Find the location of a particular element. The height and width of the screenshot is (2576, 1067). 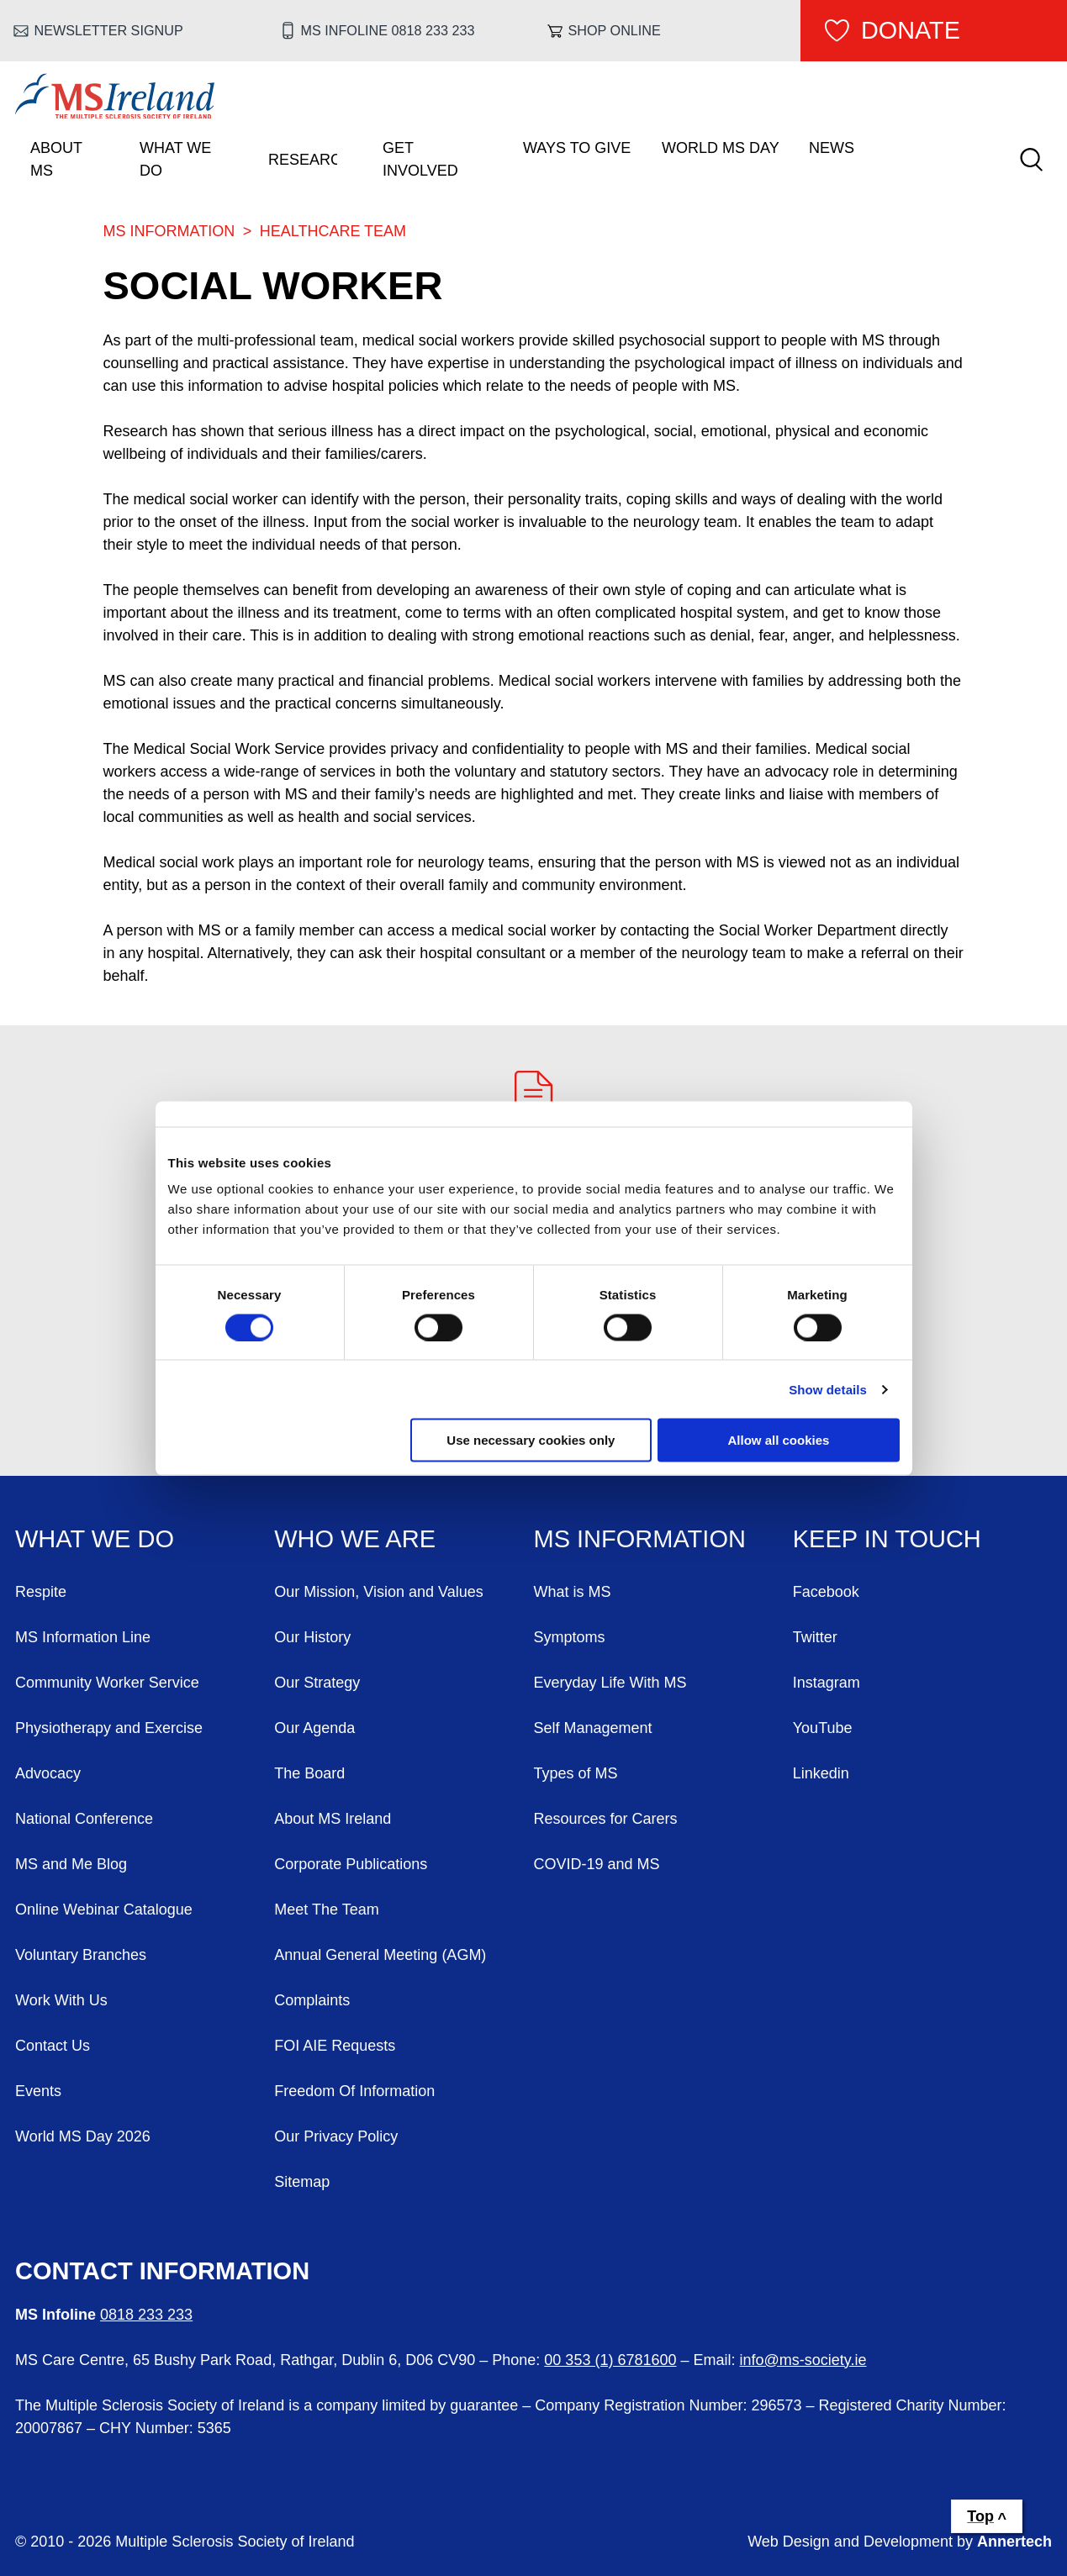

Everyday Life With MS is located at coordinates (610, 1682).